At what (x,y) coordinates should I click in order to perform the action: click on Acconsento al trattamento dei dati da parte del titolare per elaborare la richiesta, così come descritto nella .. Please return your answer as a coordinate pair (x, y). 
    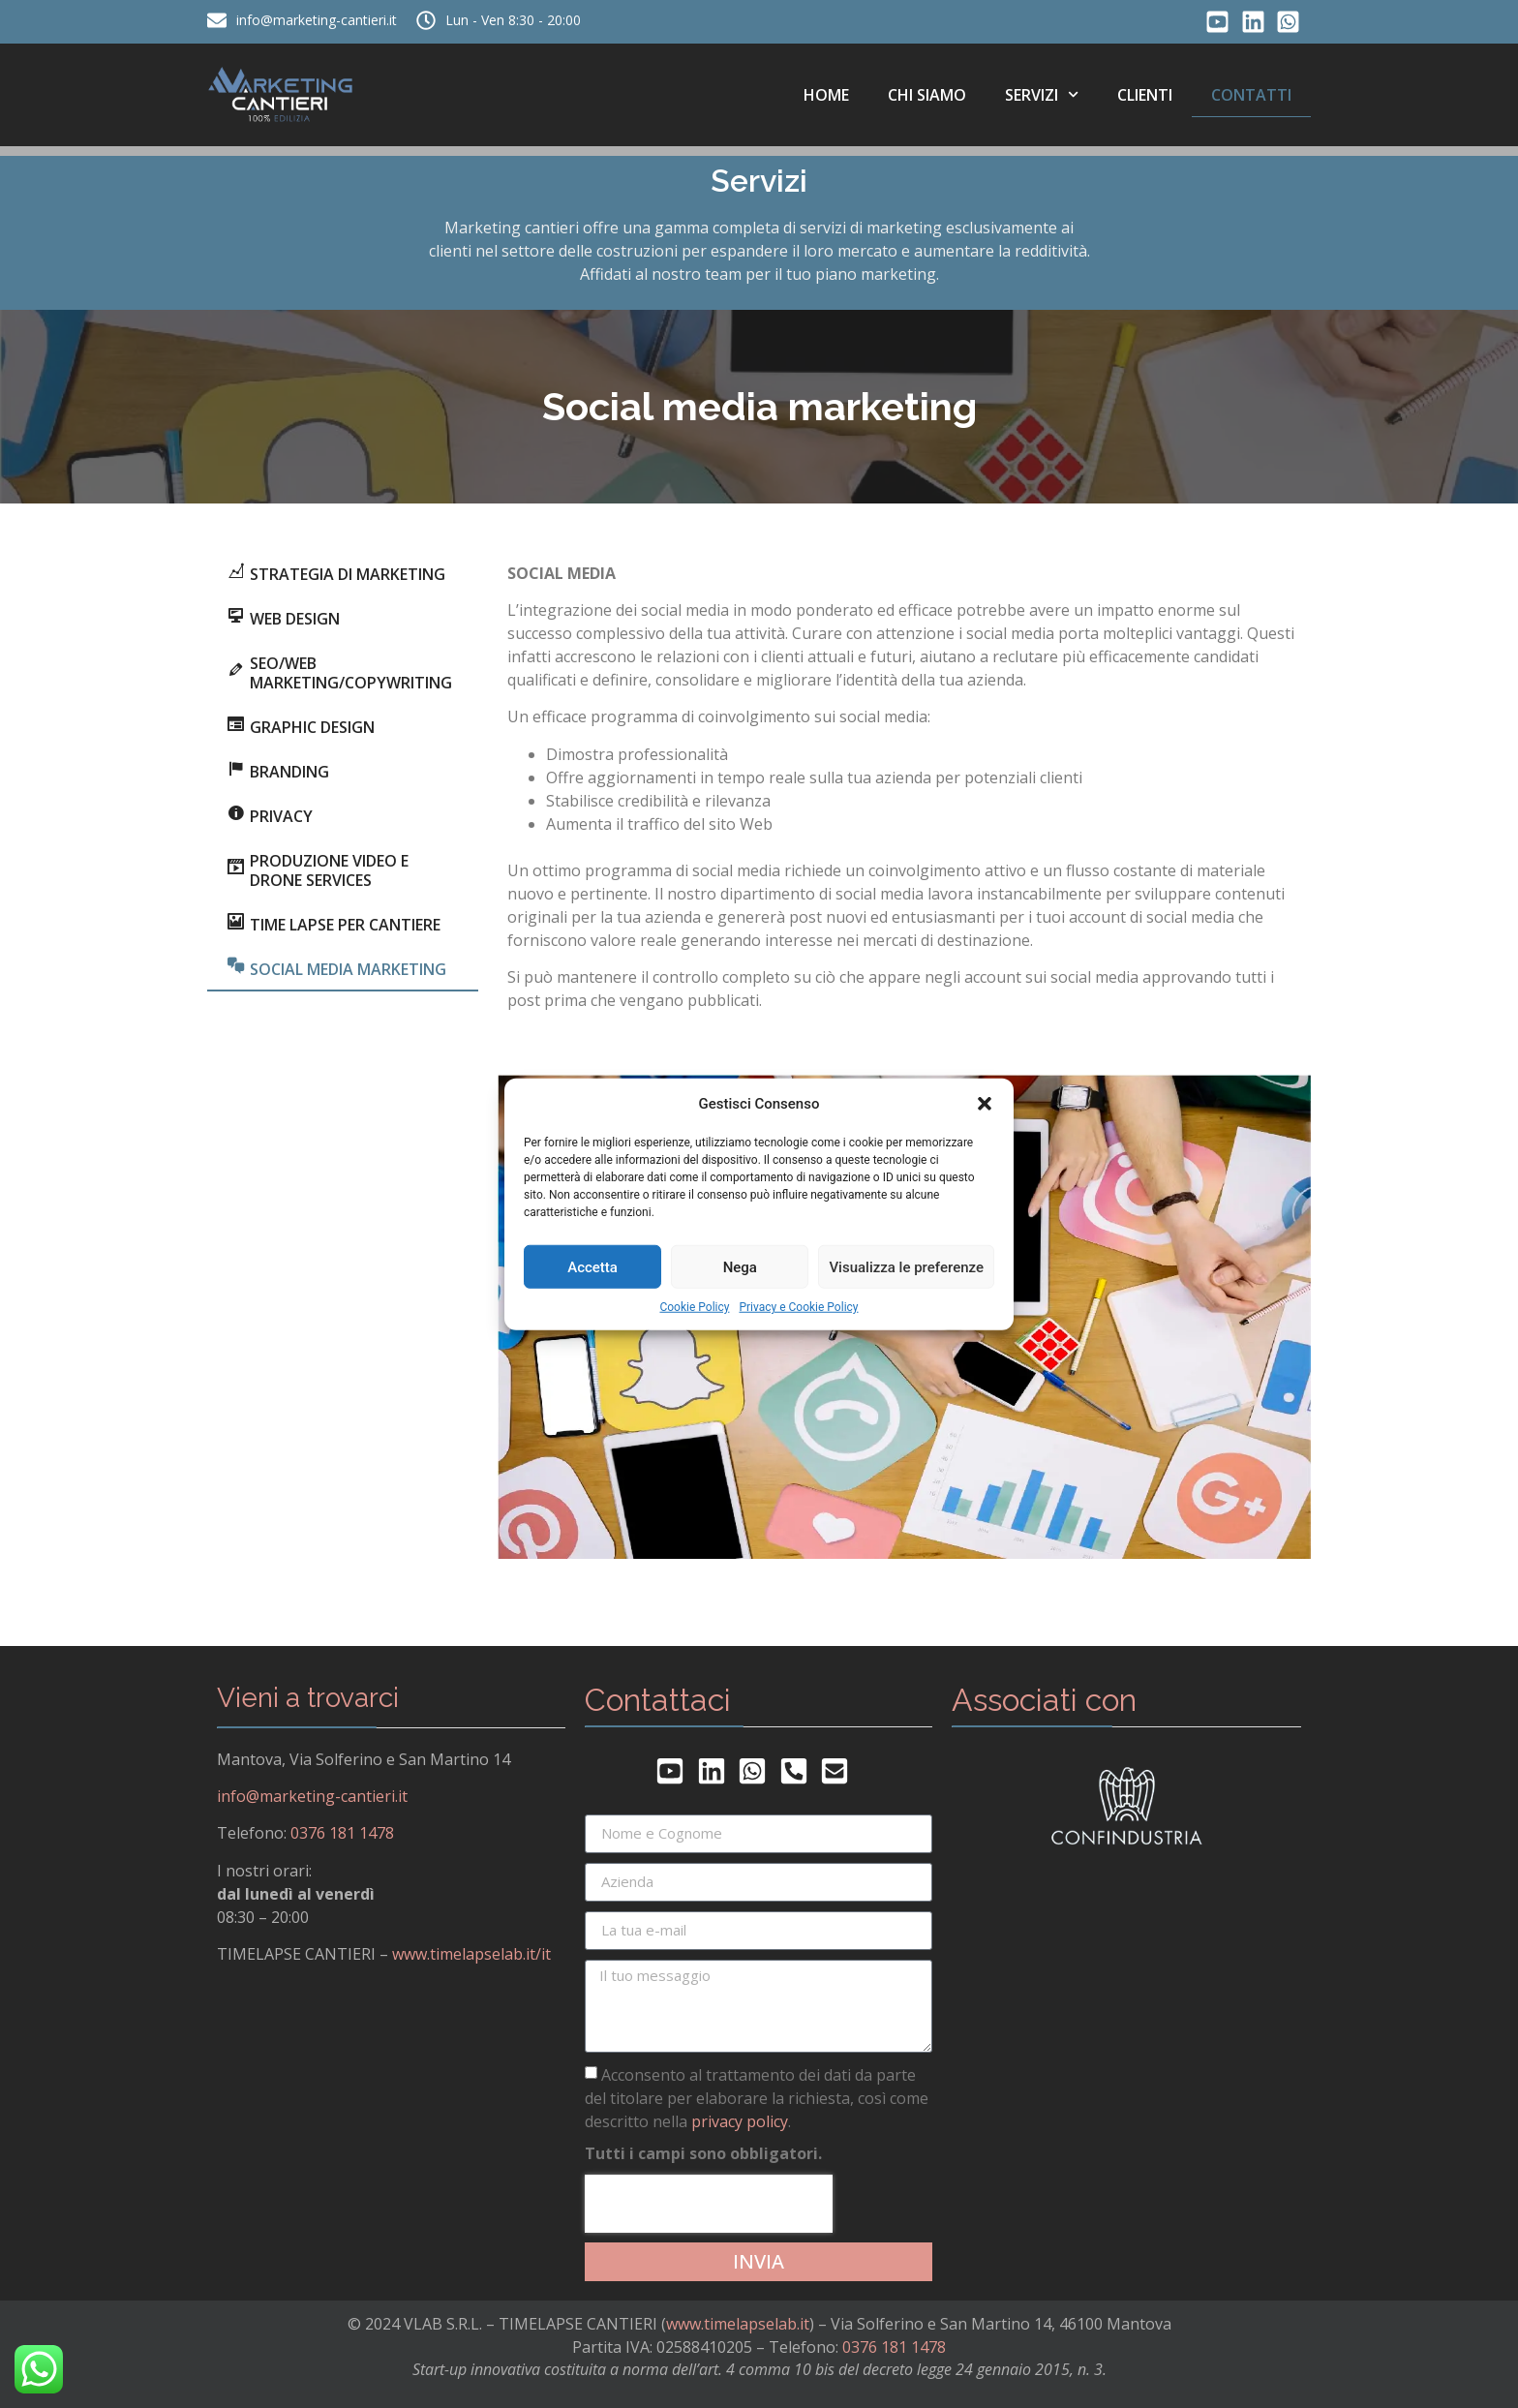
    Looking at the image, I should click on (756, 2097).